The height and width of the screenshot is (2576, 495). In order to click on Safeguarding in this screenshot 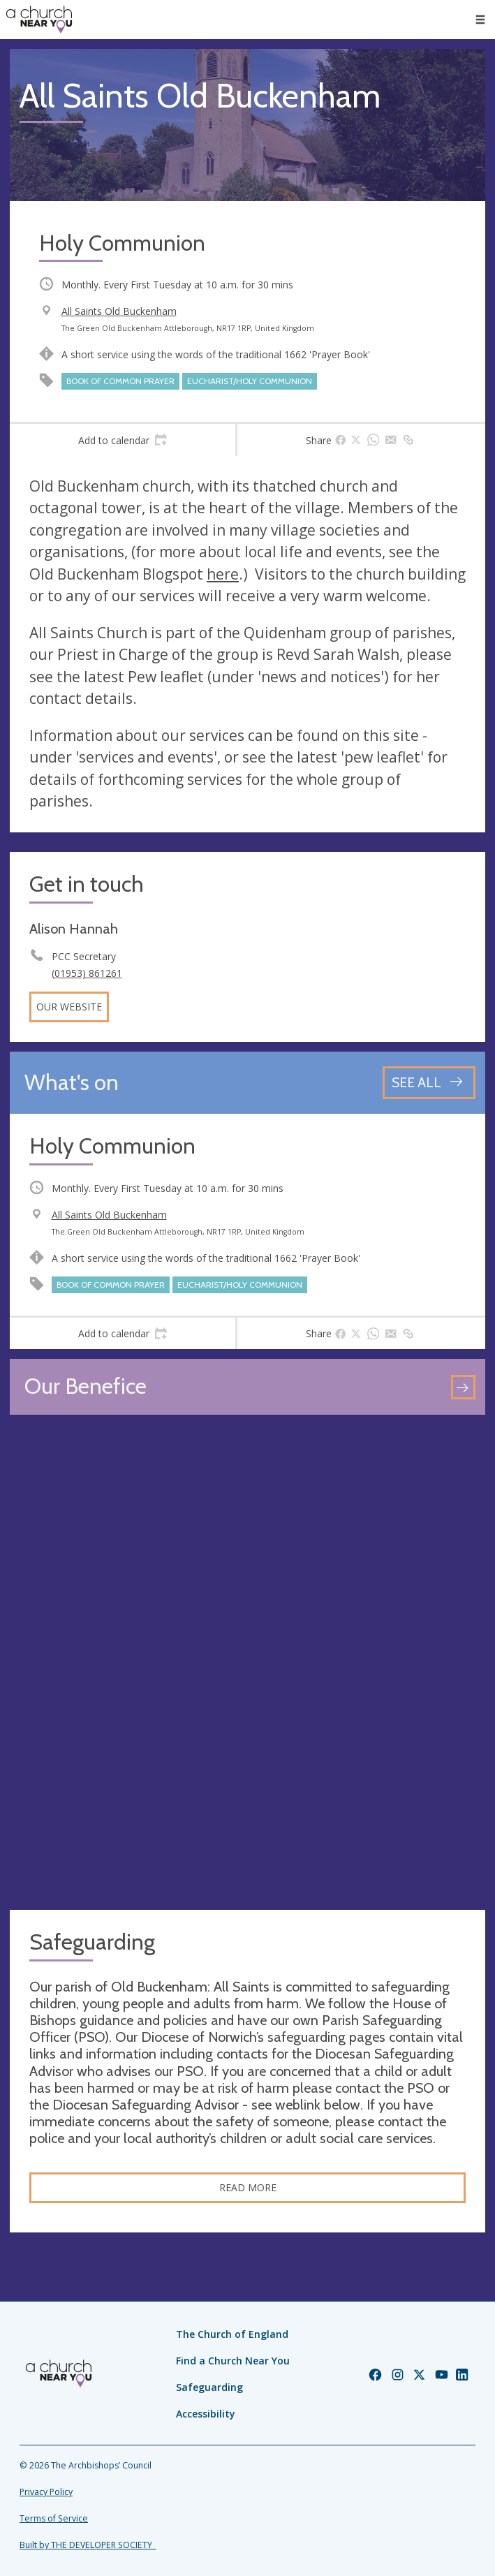, I will do `click(209, 2387)`.